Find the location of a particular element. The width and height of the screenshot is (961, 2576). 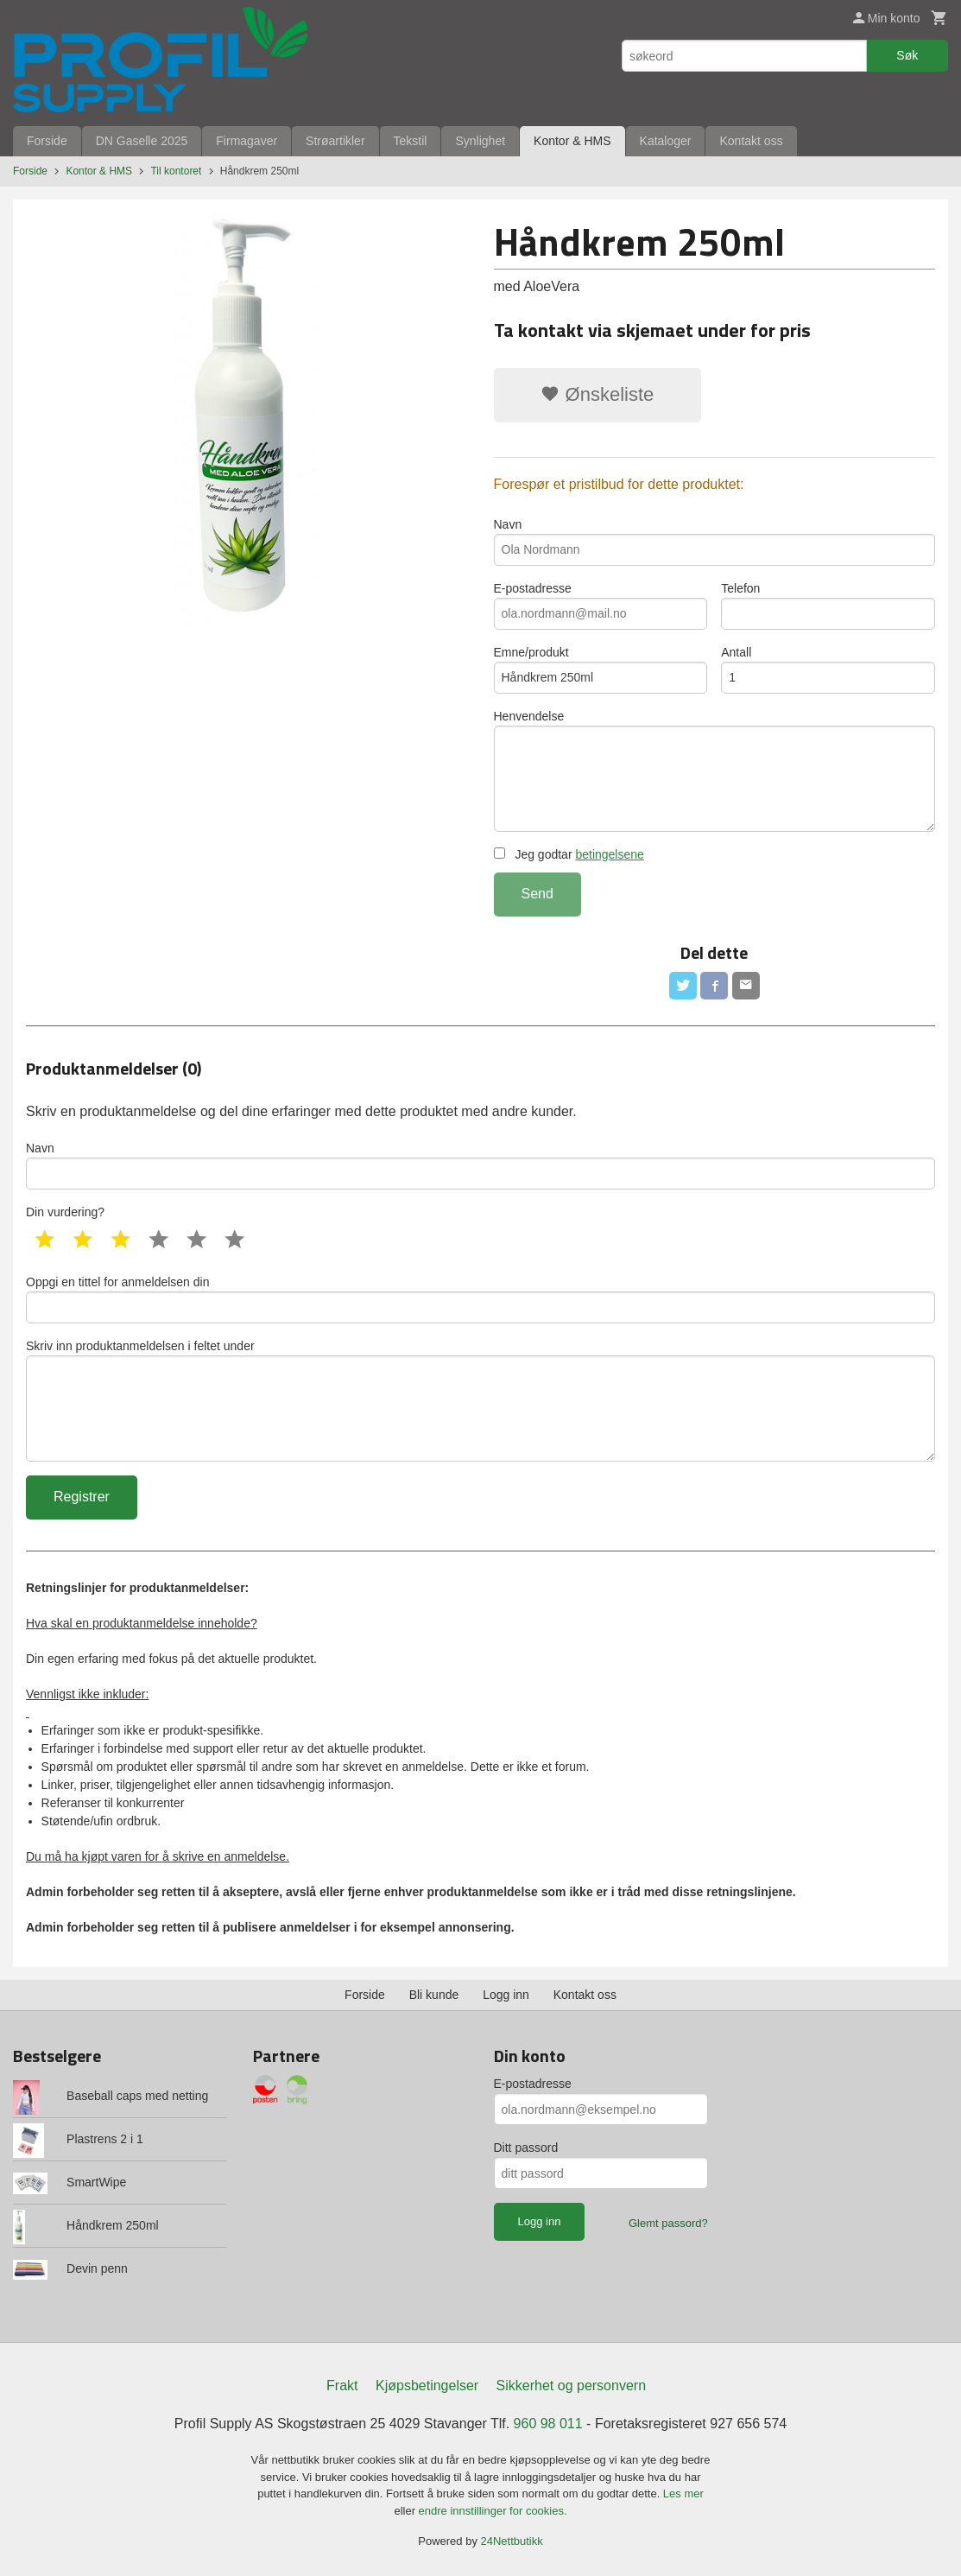

E-postadresse is located at coordinates (601, 605).